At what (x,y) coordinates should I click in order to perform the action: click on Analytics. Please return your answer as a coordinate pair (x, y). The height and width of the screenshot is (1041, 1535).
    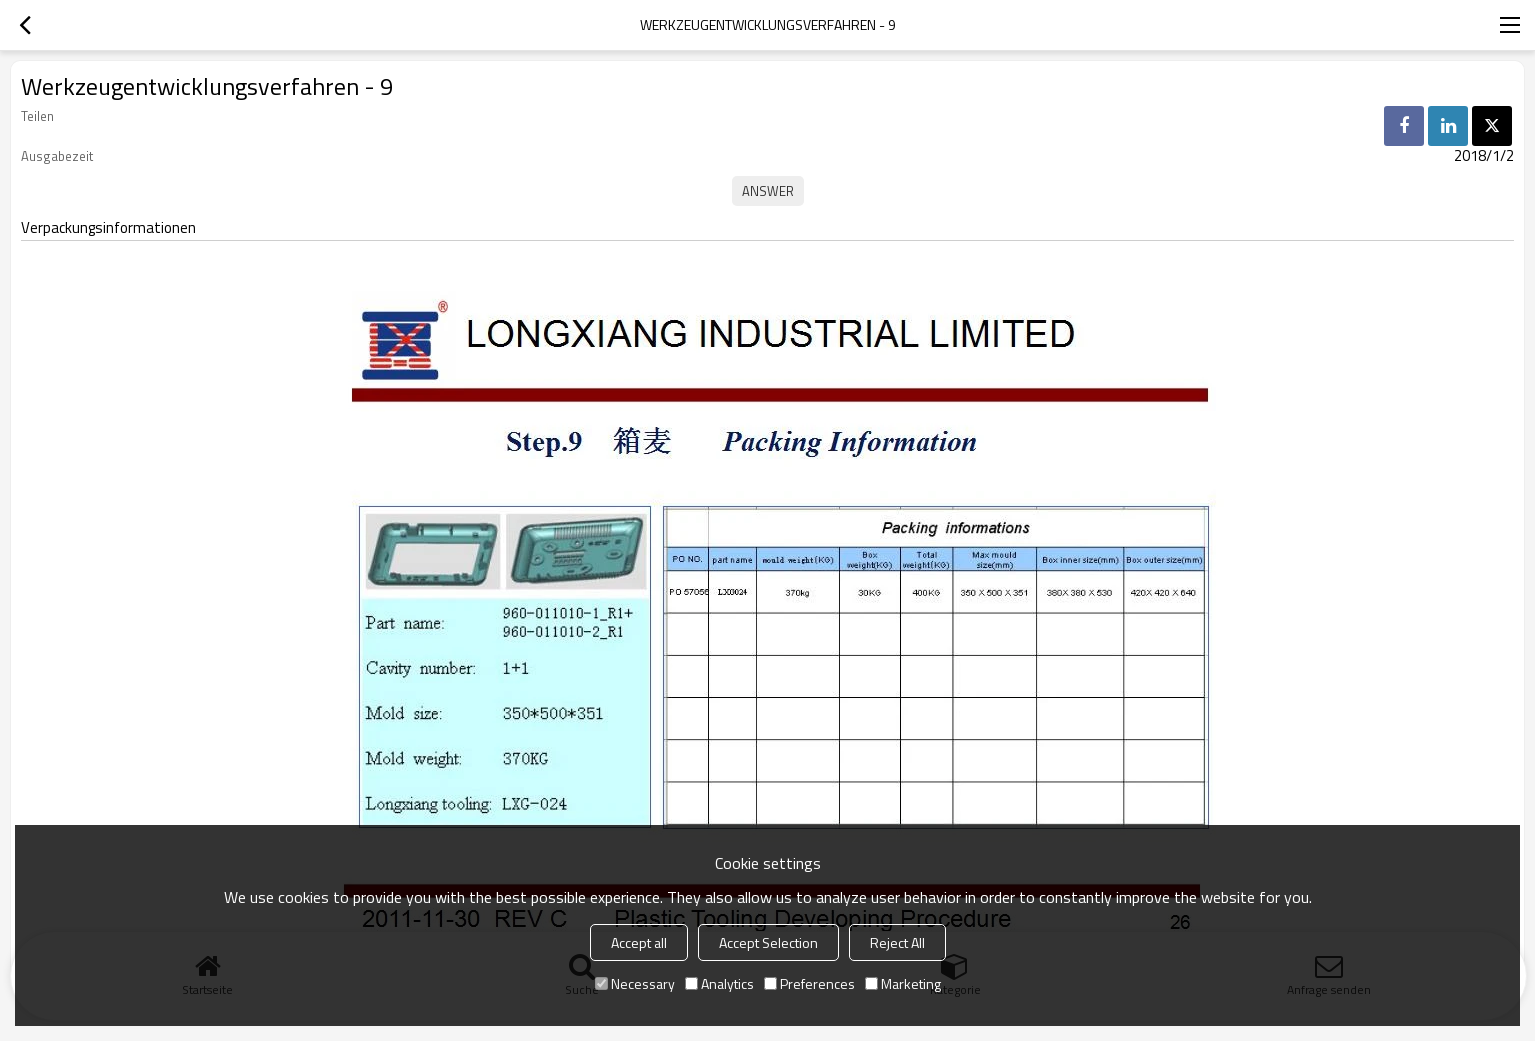
    Looking at the image, I should click on (719, 983).